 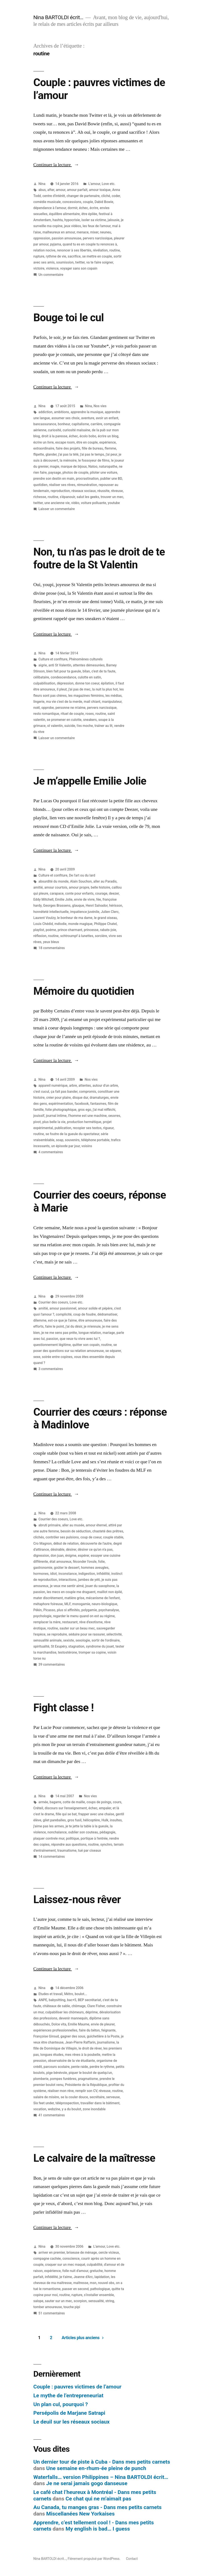 I want to click on publication, so click(x=63, y=1128).